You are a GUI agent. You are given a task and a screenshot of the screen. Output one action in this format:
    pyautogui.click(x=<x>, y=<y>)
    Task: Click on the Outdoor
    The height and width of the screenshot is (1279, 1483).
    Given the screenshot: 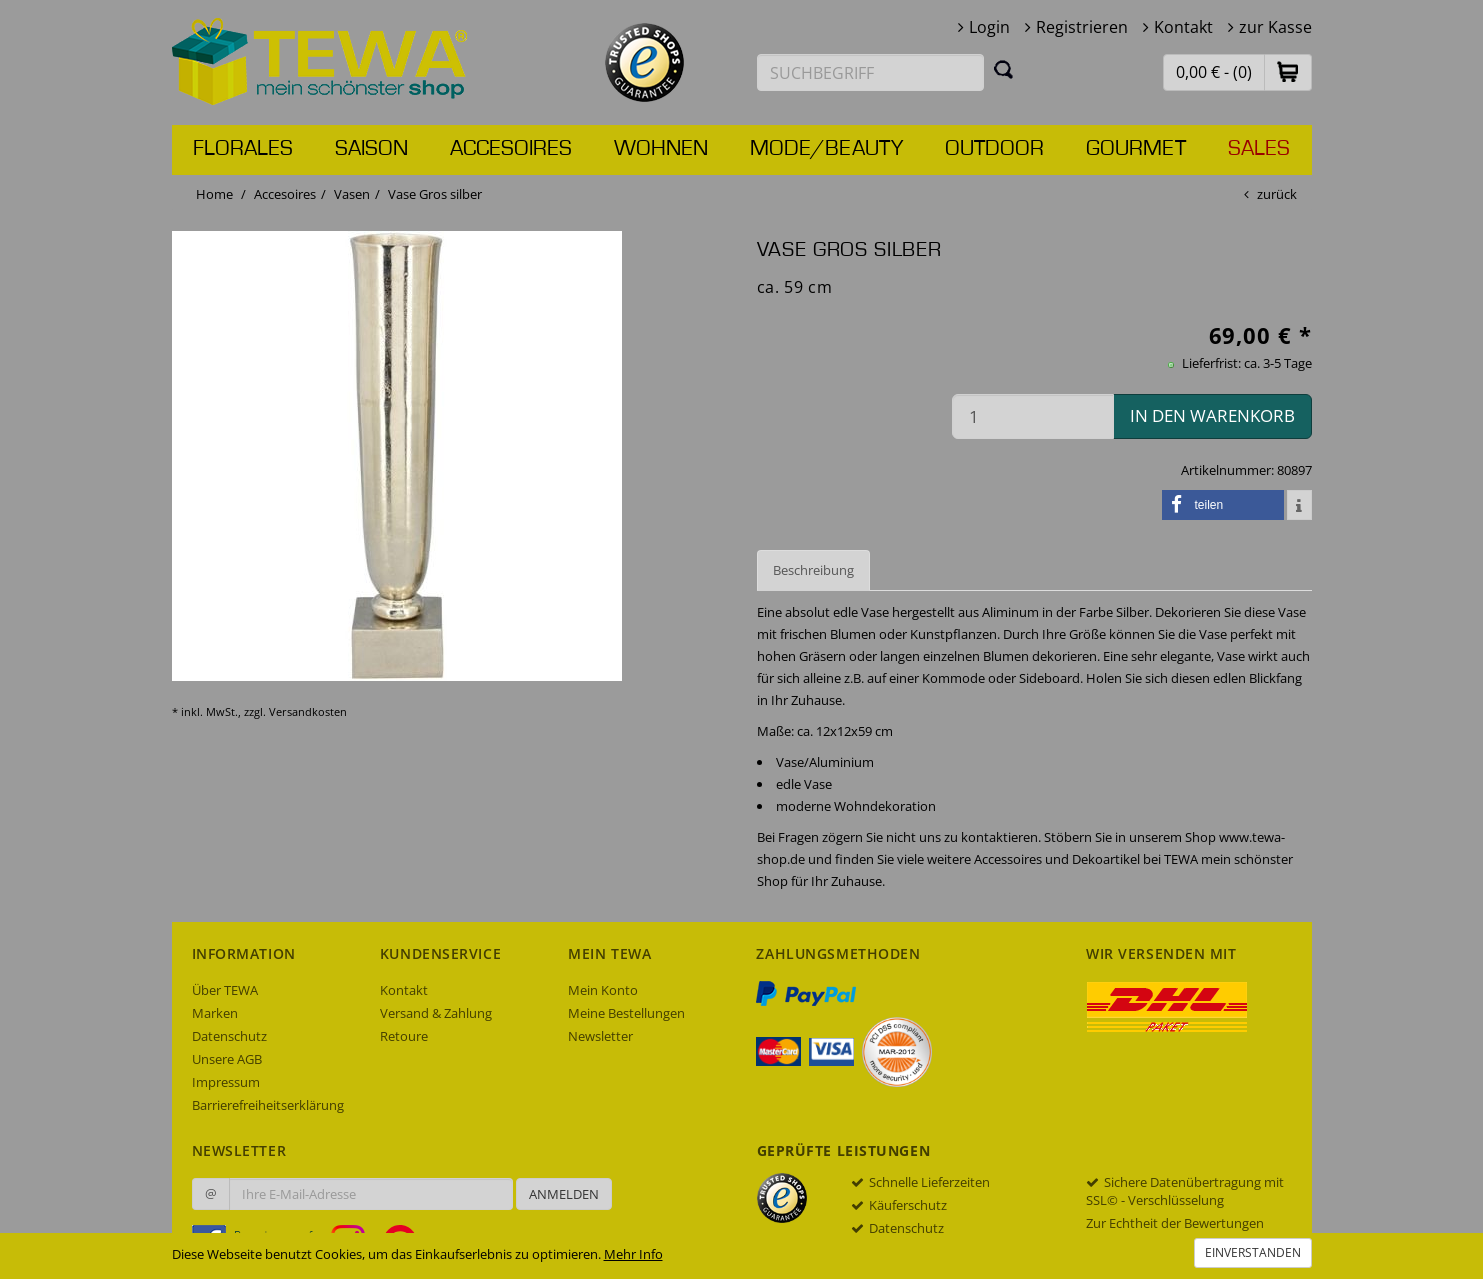 What is the action you would take?
    pyautogui.click(x=994, y=149)
    